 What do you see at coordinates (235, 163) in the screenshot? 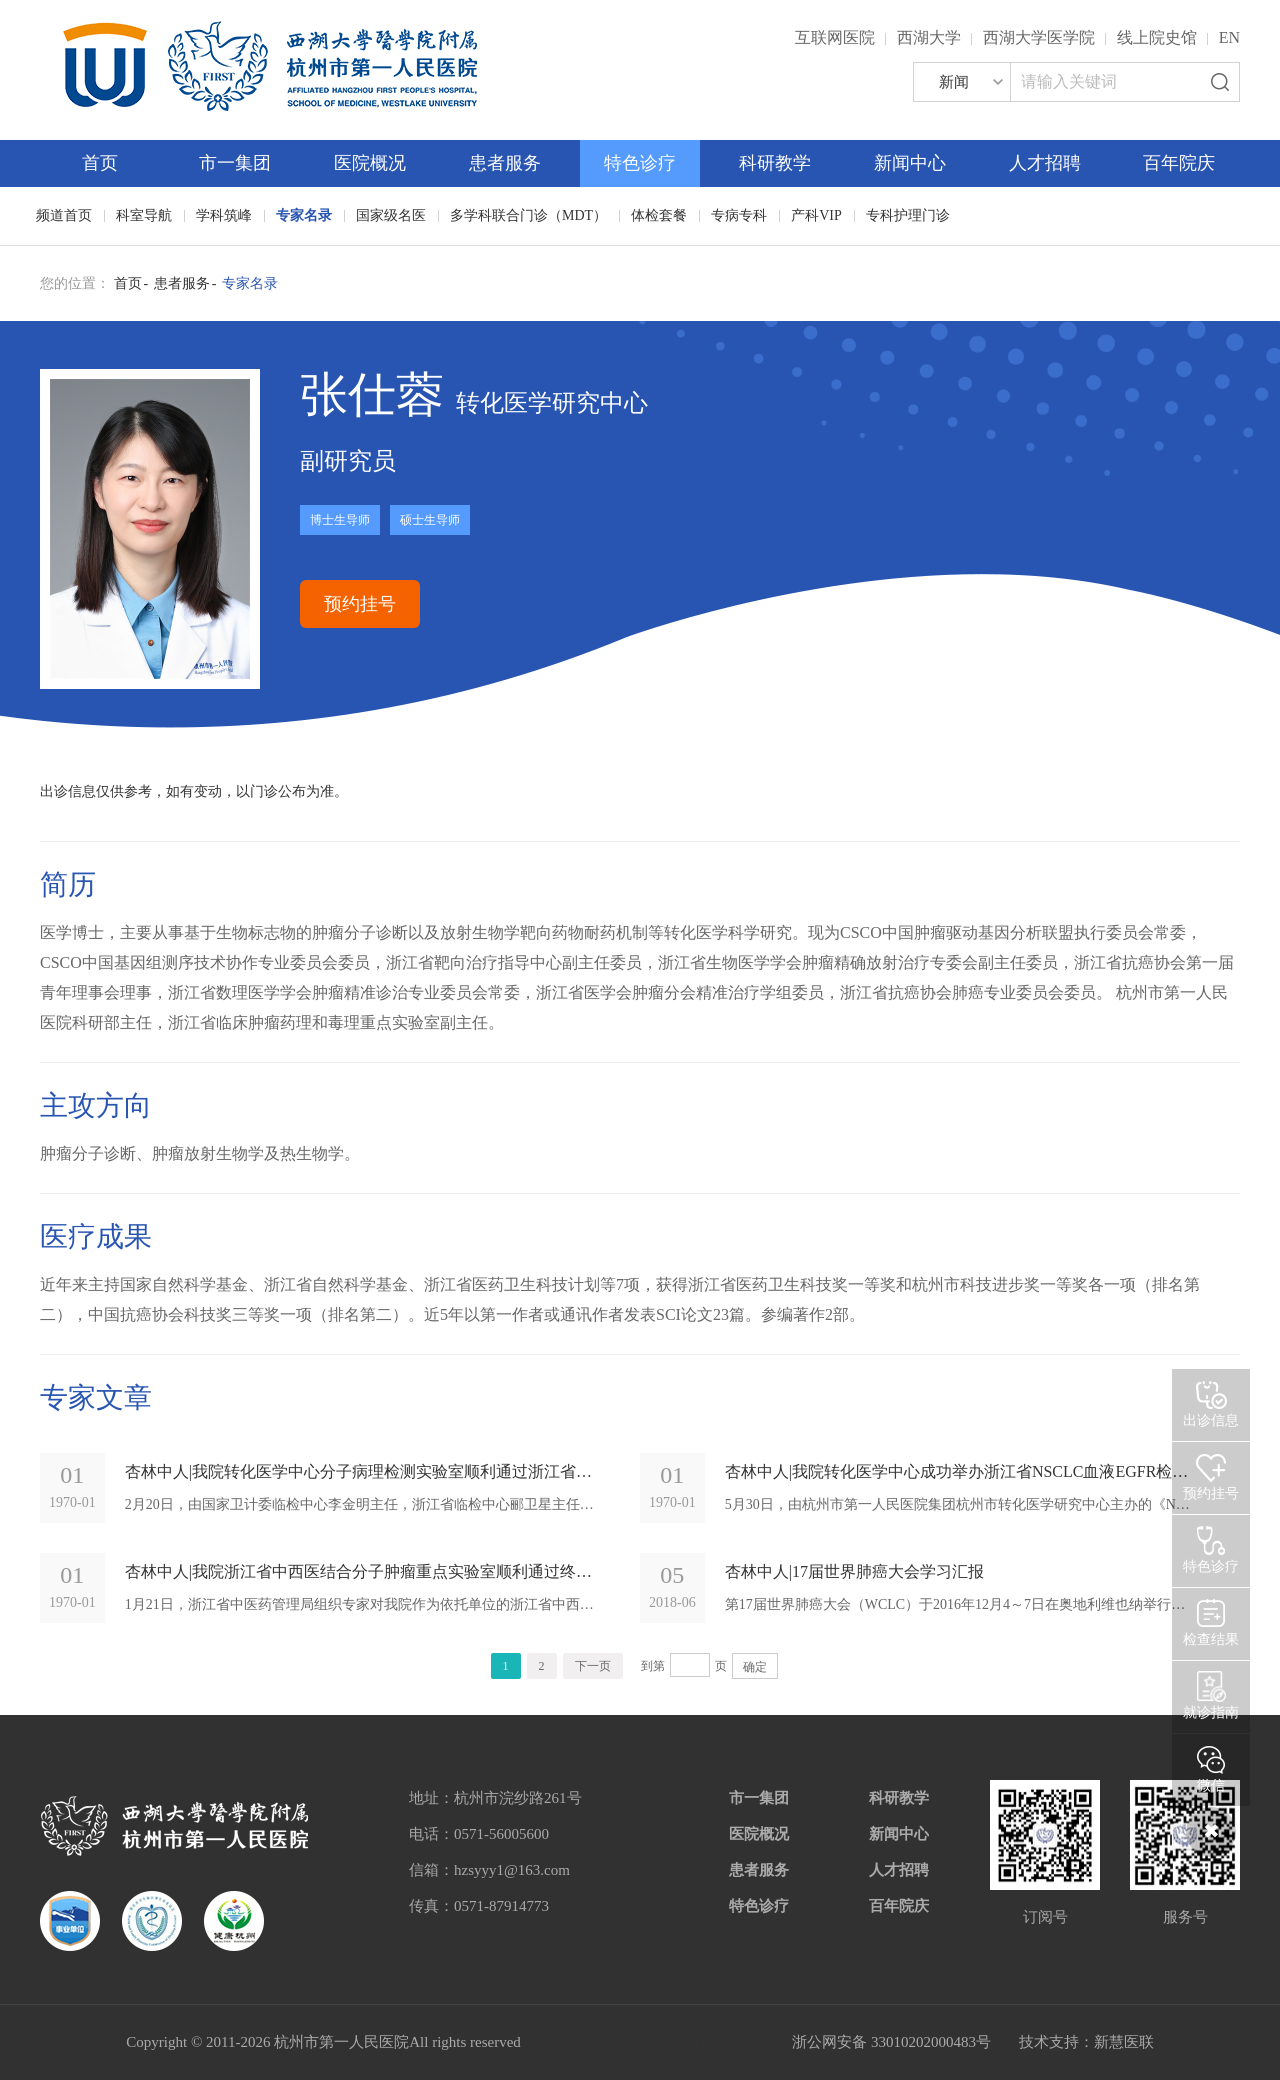
I see `市一集团` at bounding box center [235, 163].